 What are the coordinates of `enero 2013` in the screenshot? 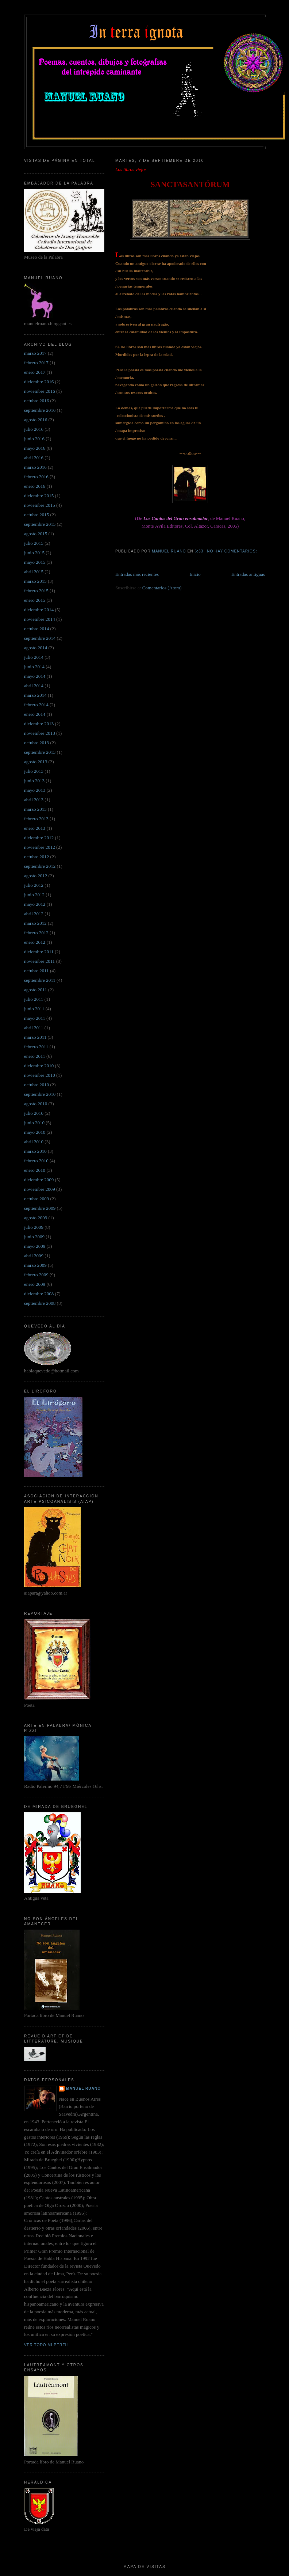 It's located at (34, 828).